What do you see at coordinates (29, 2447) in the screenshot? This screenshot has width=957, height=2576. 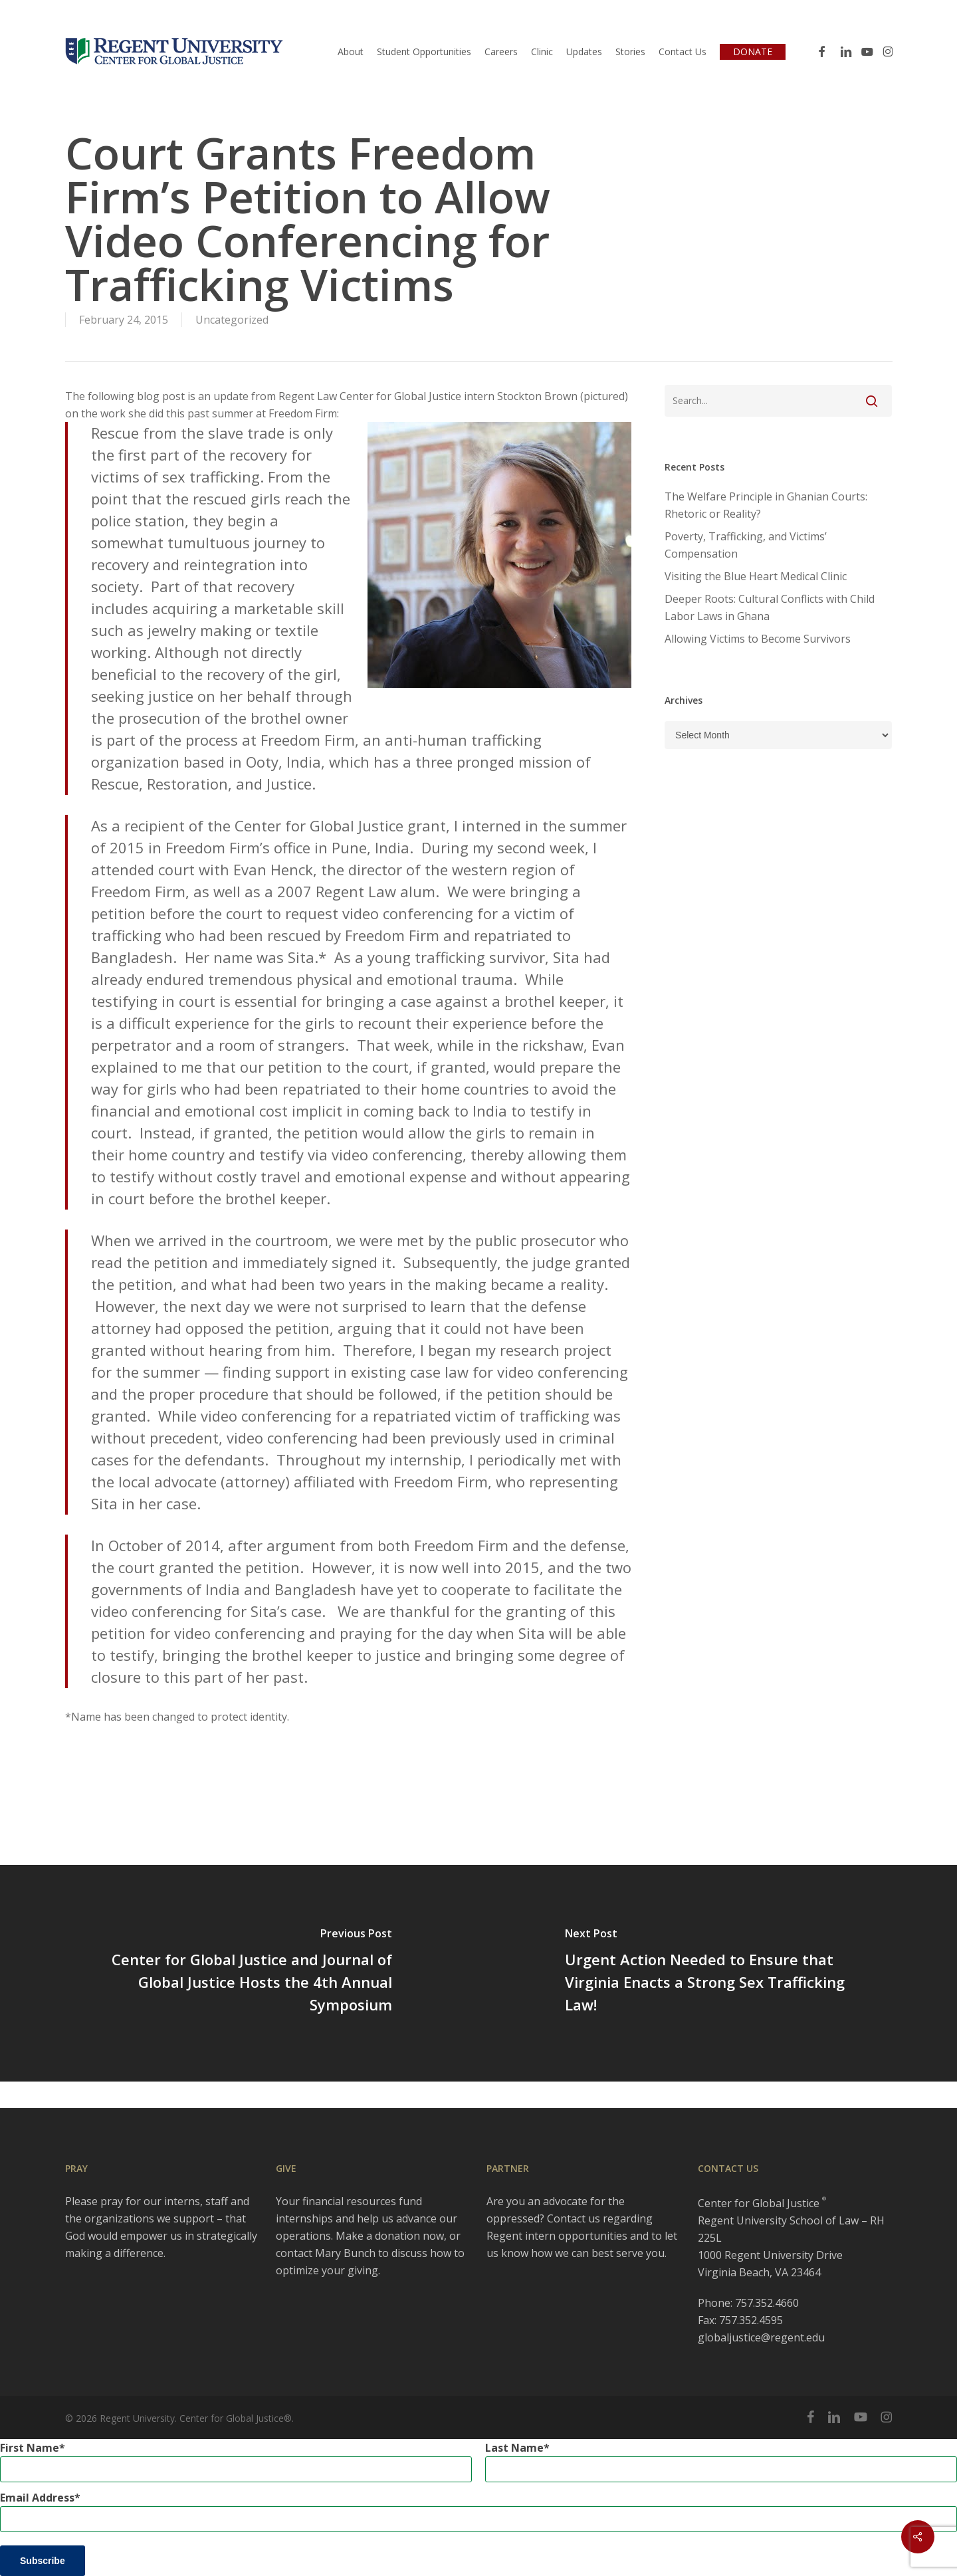 I see `First Name` at bounding box center [29, 2447].